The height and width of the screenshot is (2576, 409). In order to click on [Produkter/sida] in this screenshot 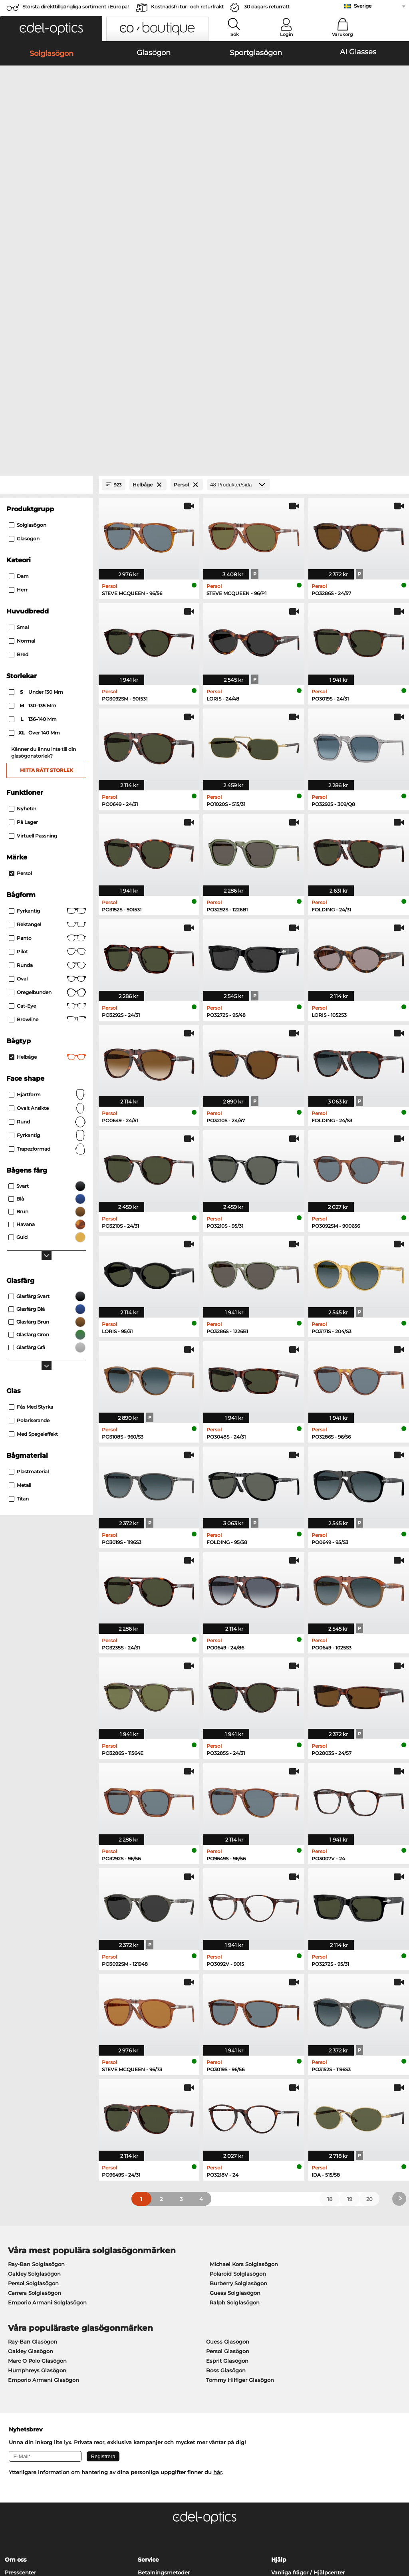, I will do `click(238, 260)`.